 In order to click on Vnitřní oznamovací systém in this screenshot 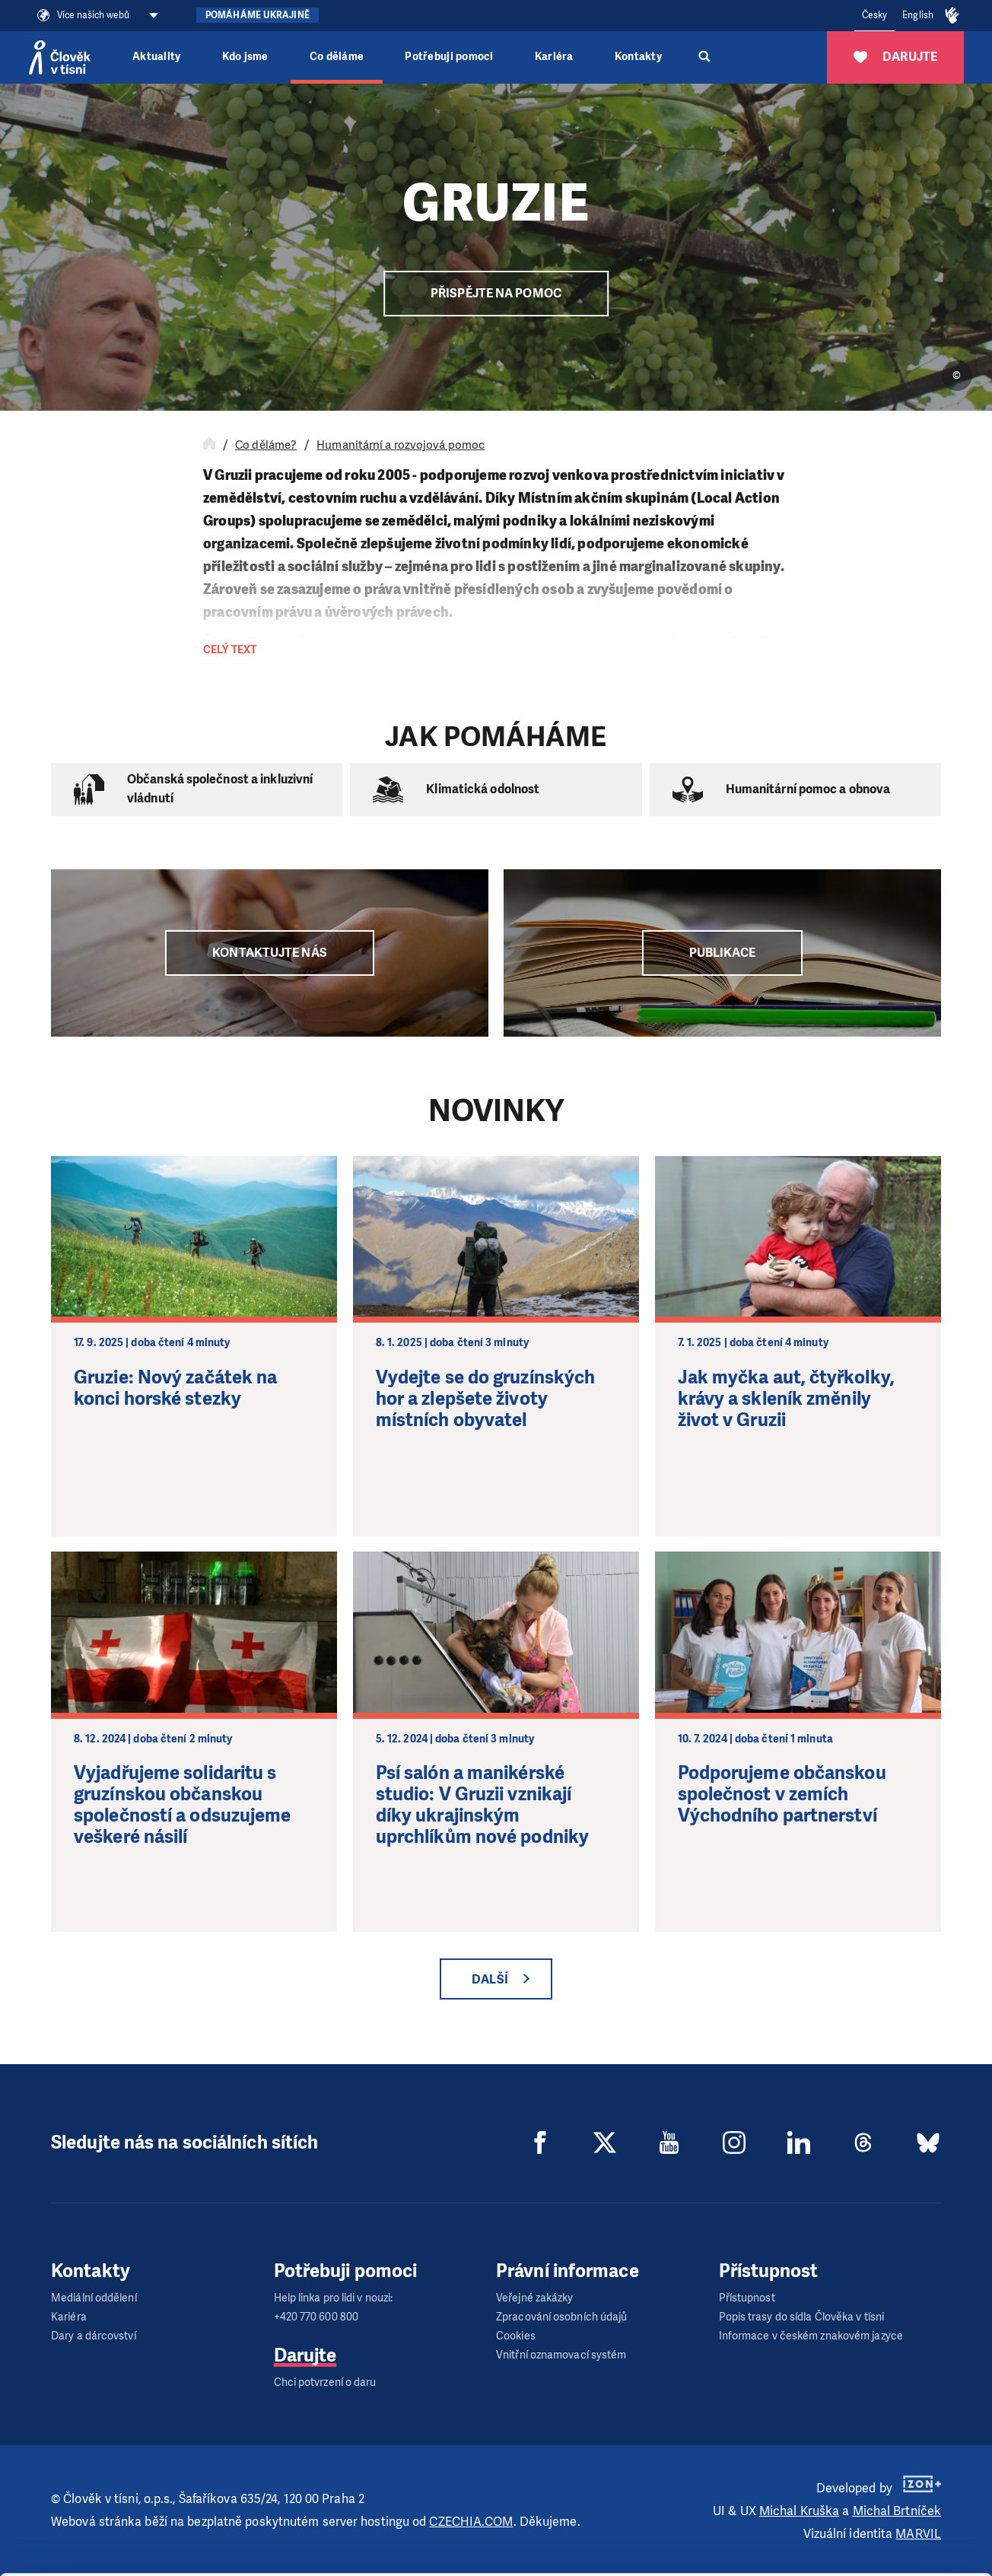, I will do `click(561, 2355)`.